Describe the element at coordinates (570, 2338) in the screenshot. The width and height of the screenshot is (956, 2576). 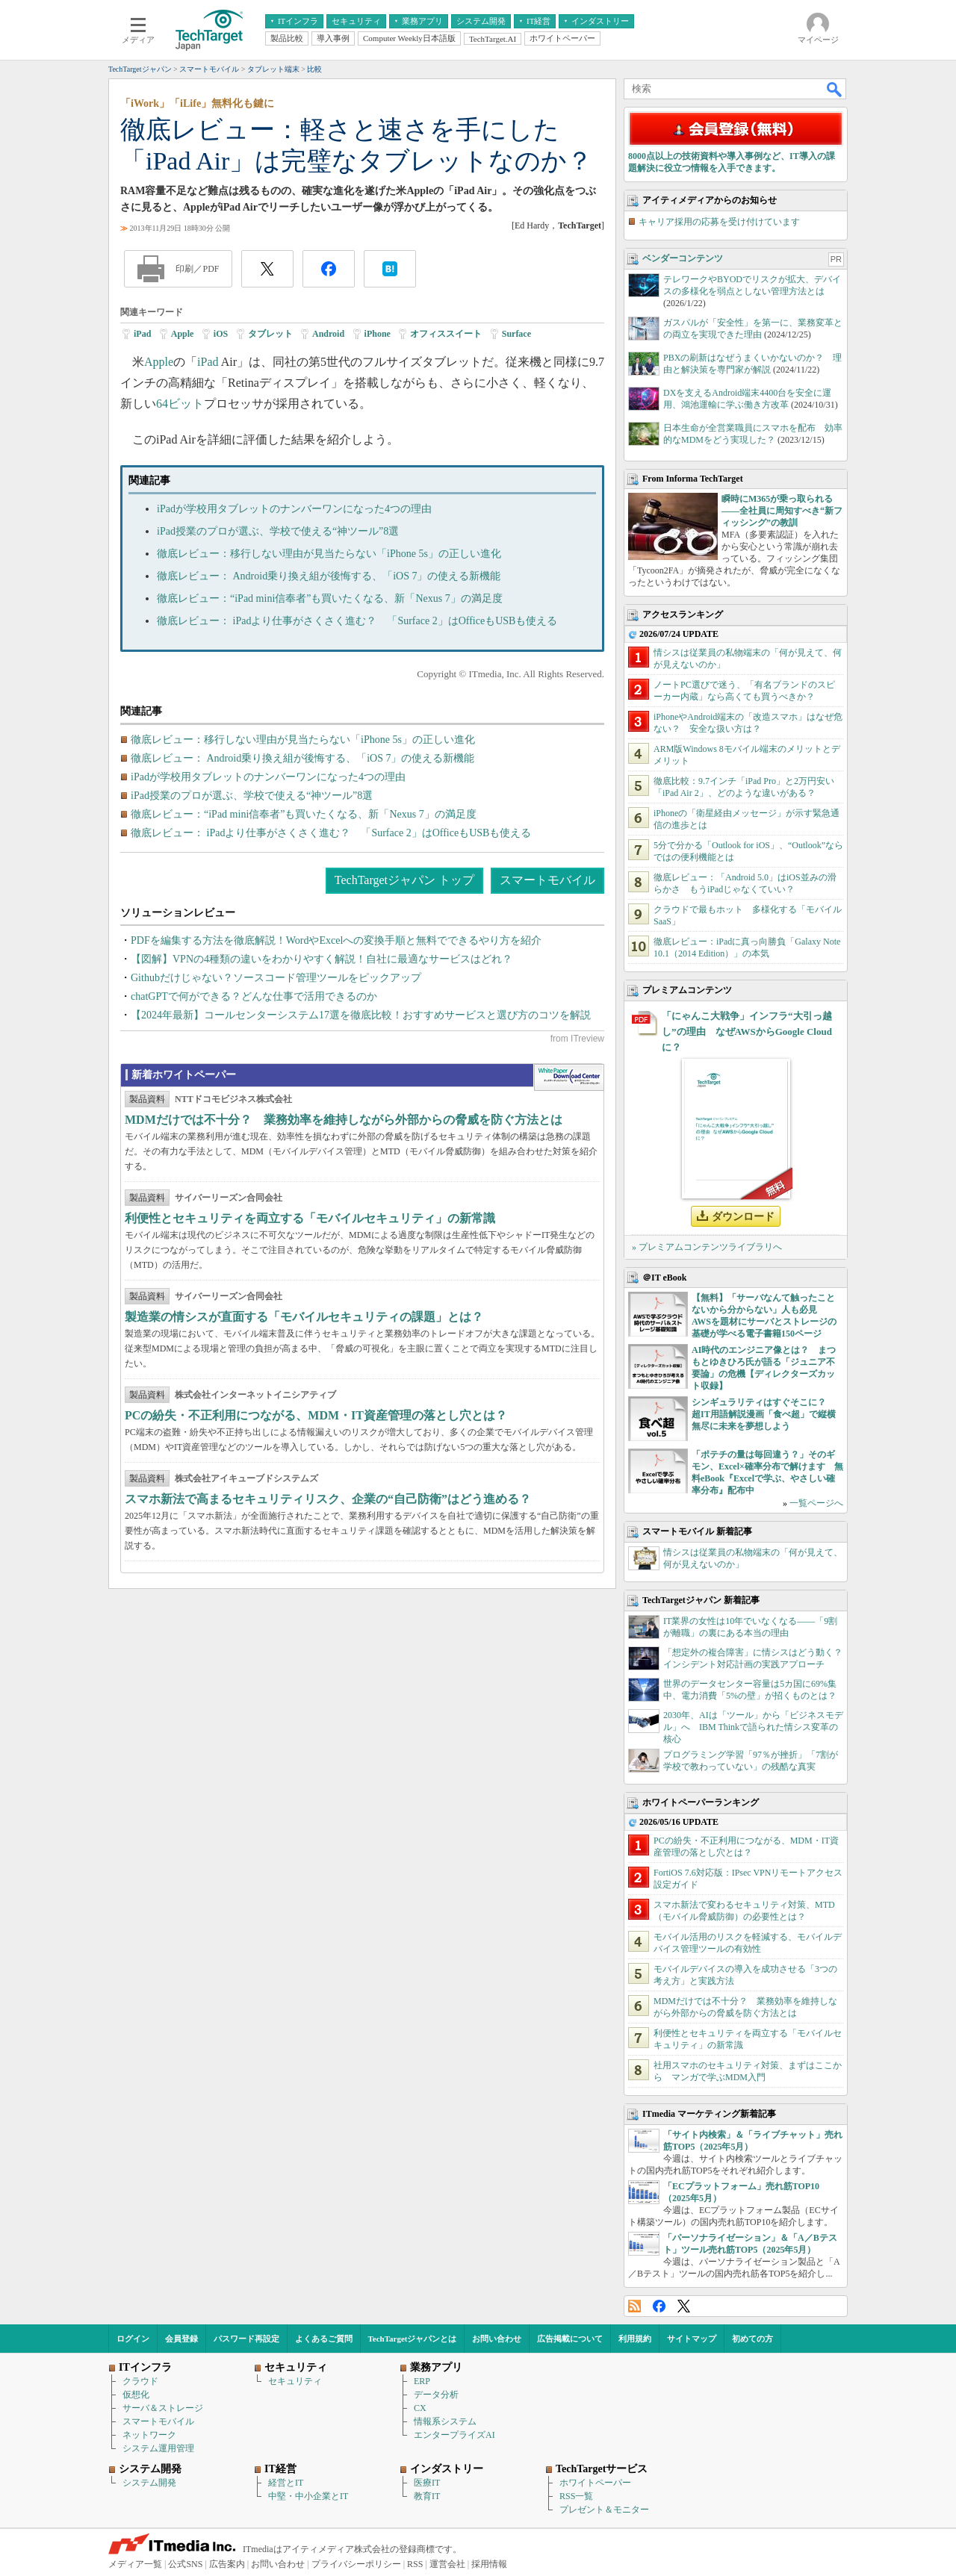
I see `広告掲載について` at that location.